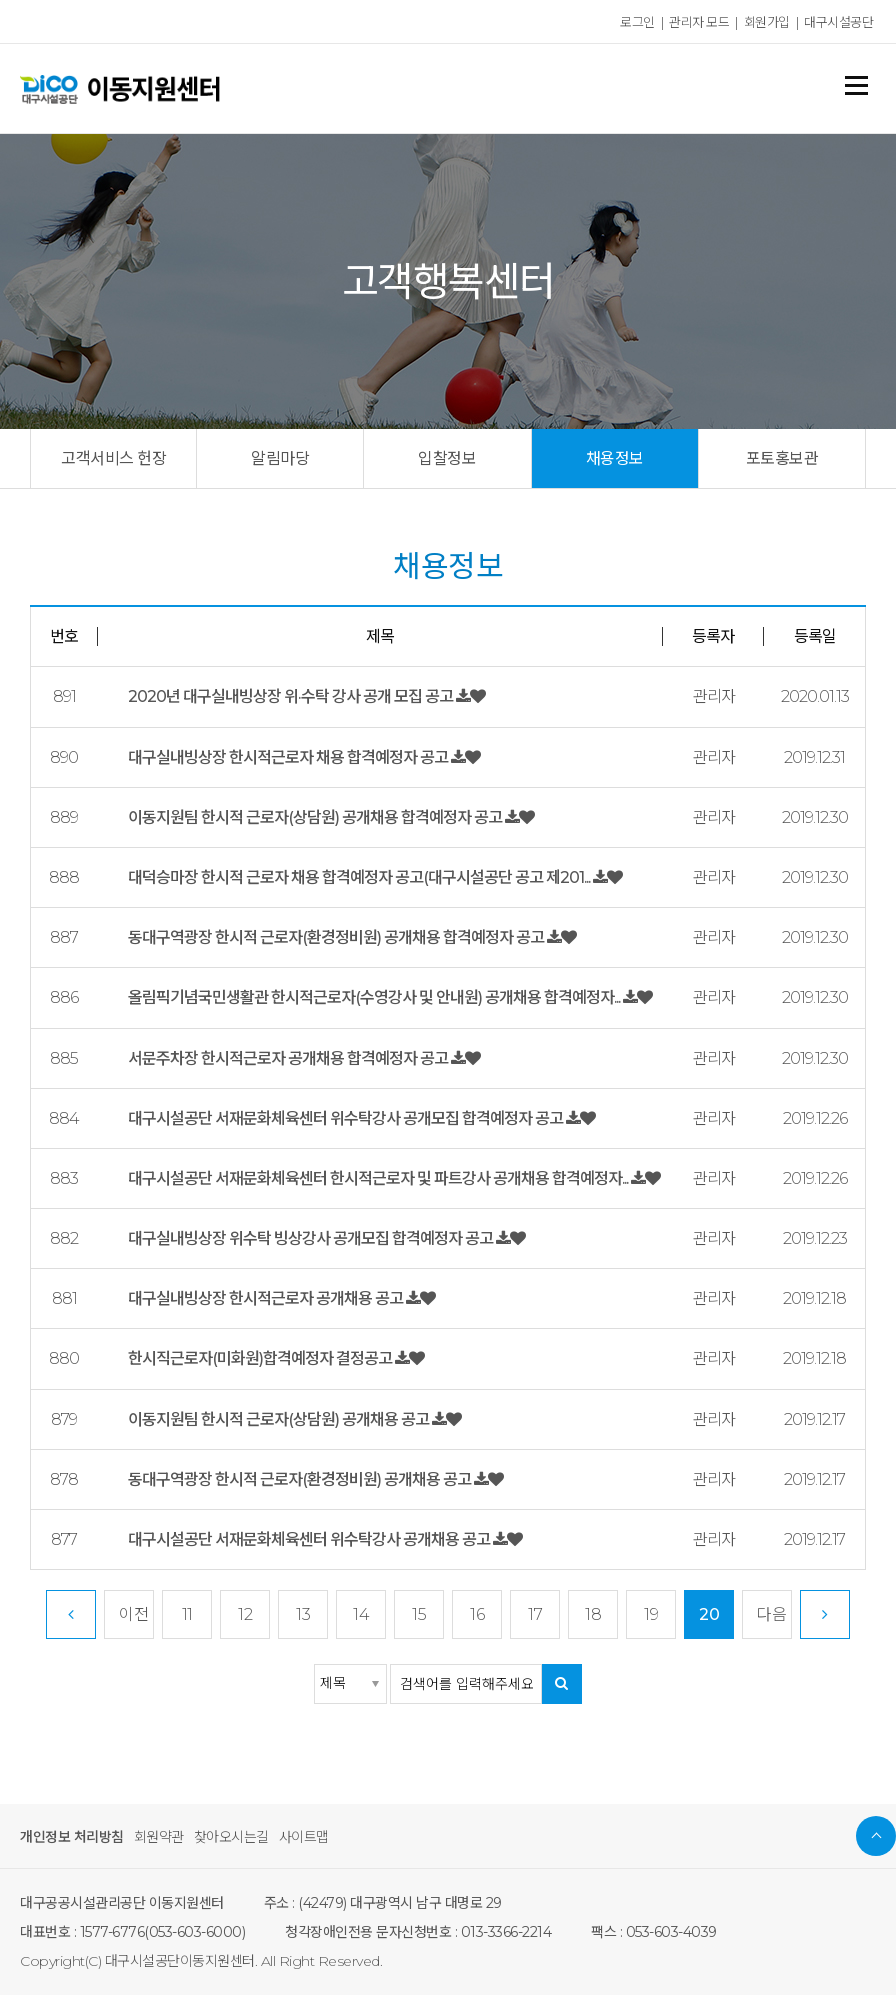 Image resolution: width=896 pixels, height=1995 pixels. Describe the element at coordinates (280, 458) in the screenshot. I see `알림마당` at that location.